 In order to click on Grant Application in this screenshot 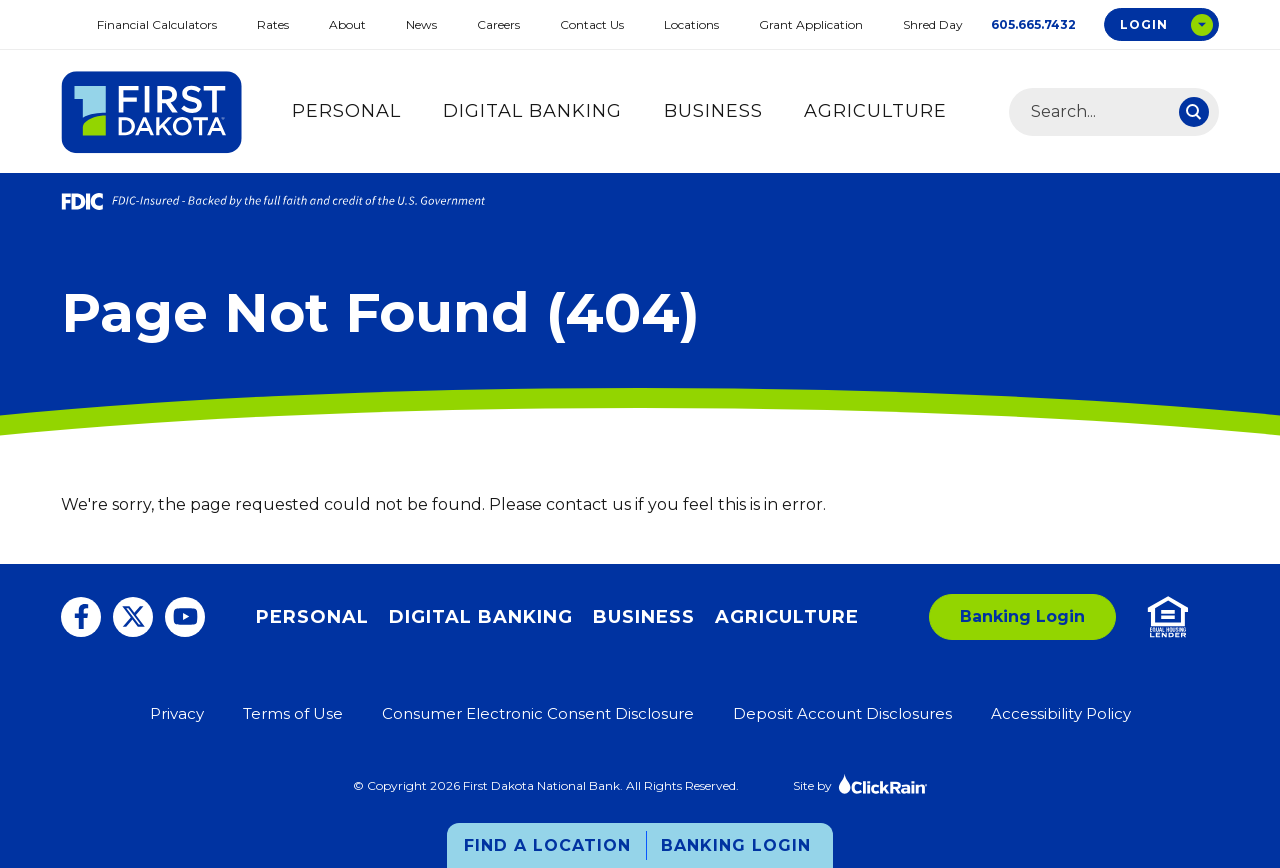, I will do `click(811, 24)`.